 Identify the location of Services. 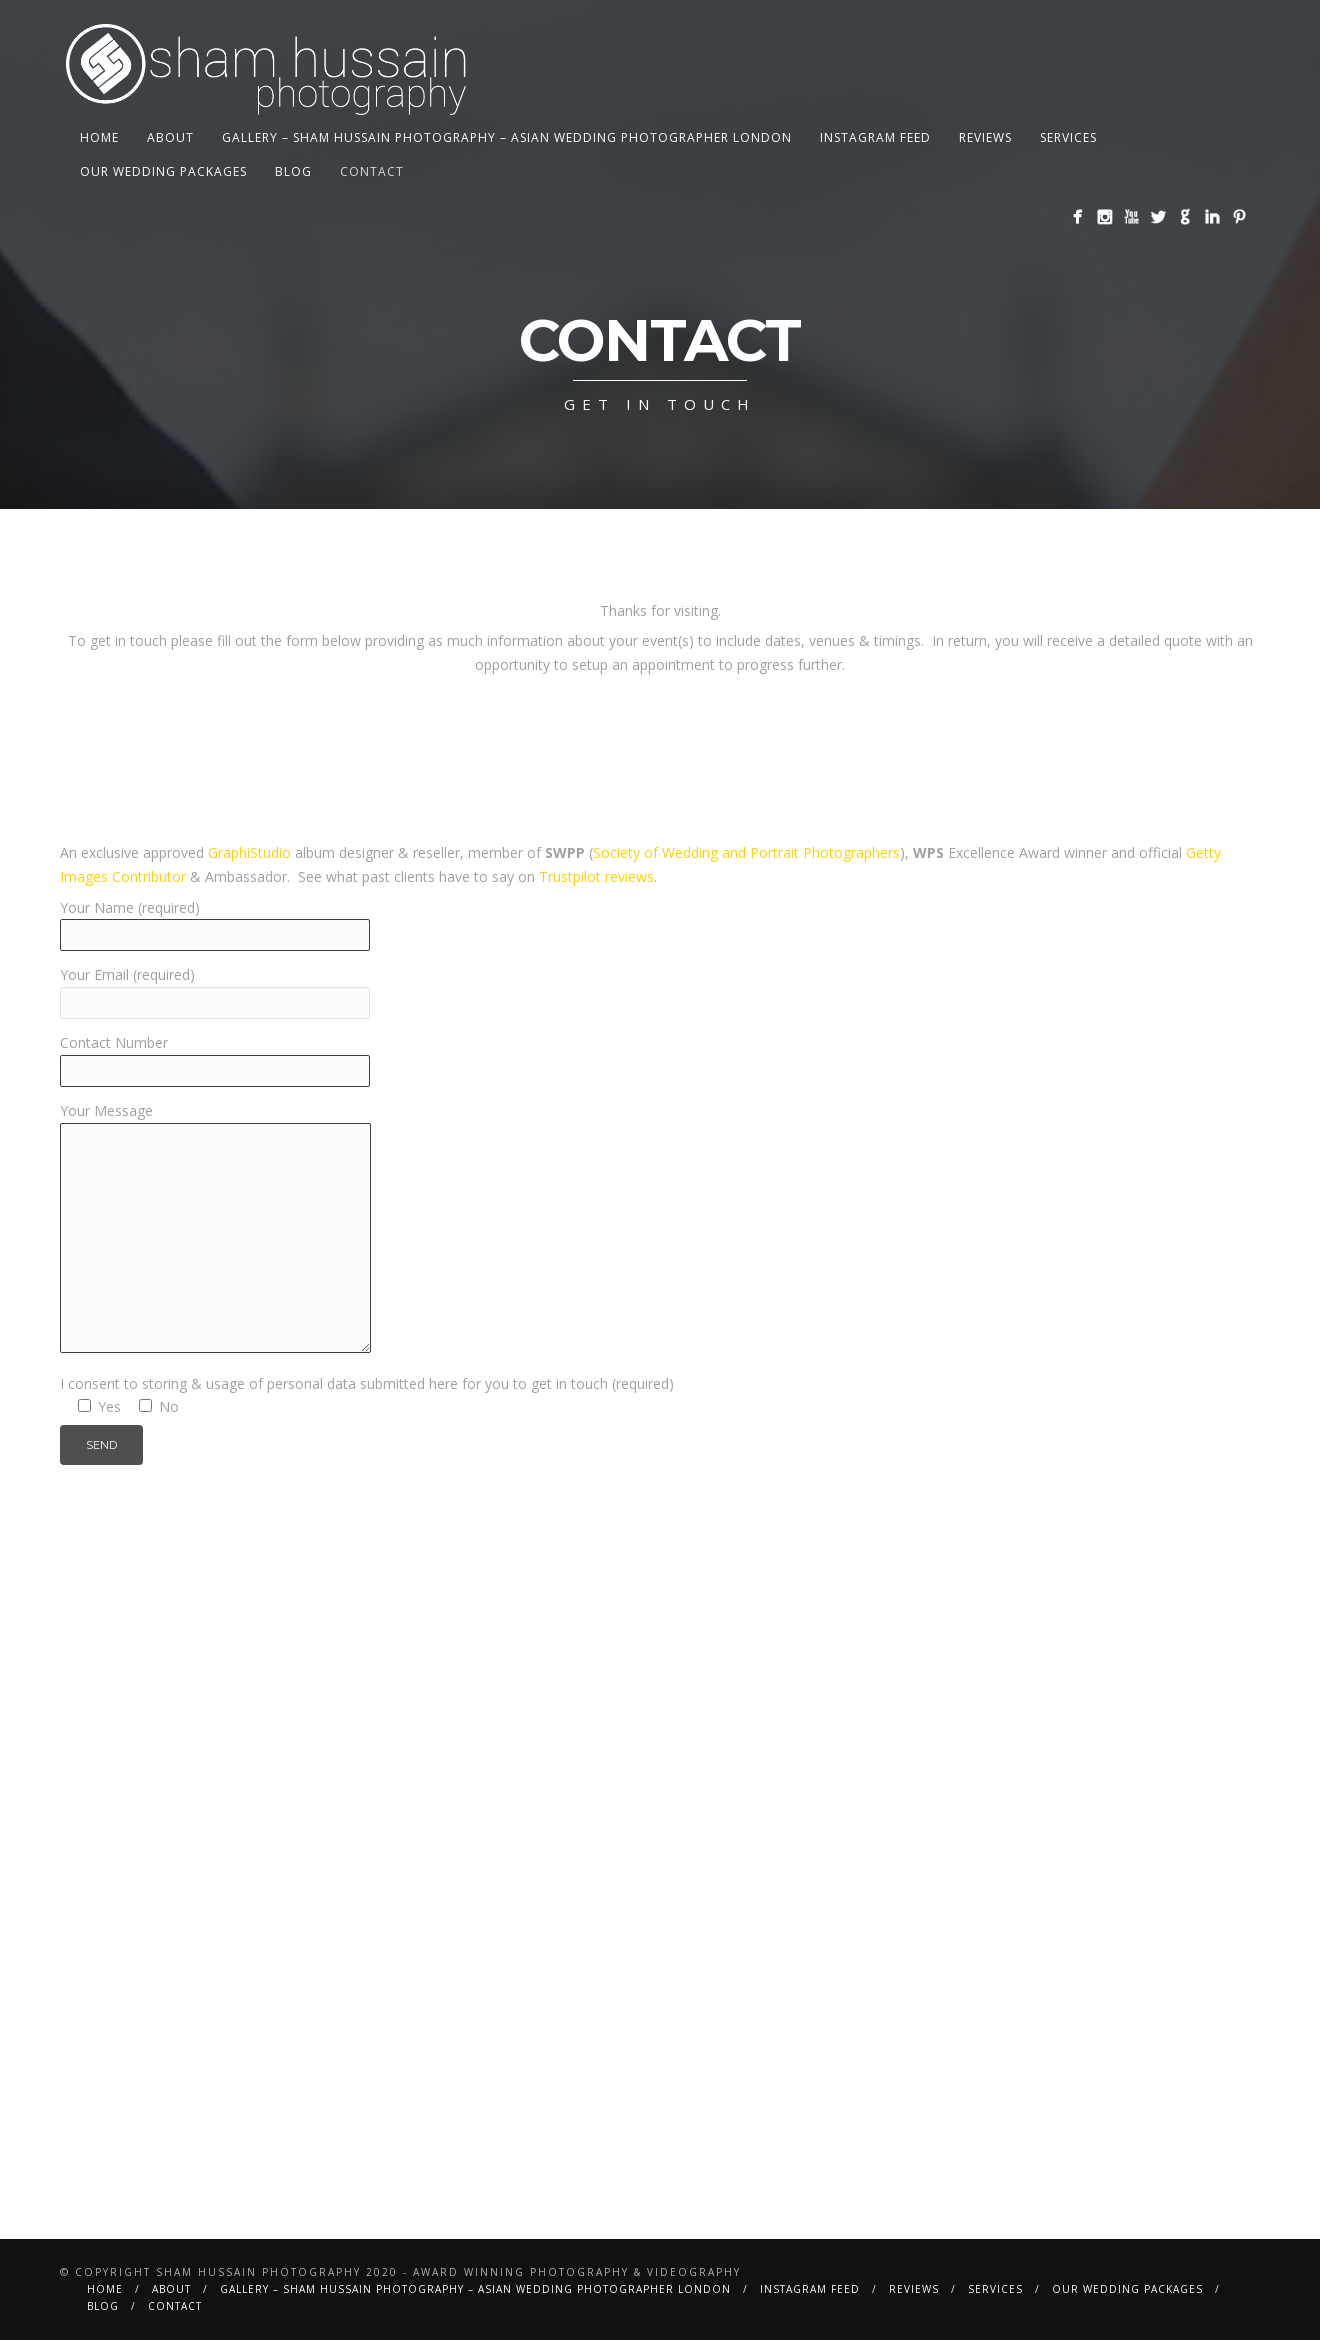
(1068, 137).